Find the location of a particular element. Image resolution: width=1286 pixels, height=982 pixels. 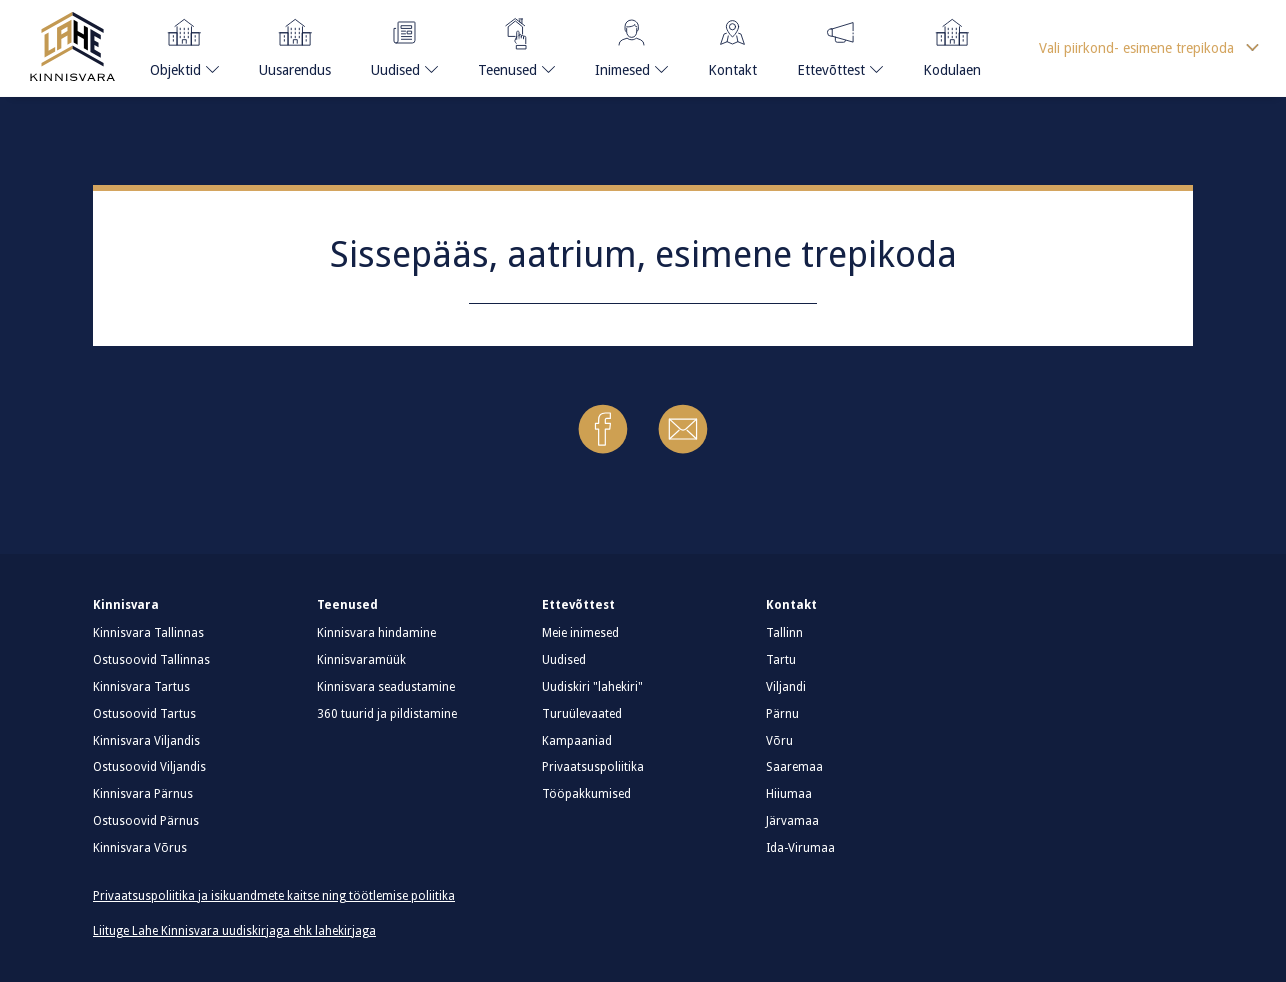

Kinnisvara hindamine is located at coordinates (376, 633).